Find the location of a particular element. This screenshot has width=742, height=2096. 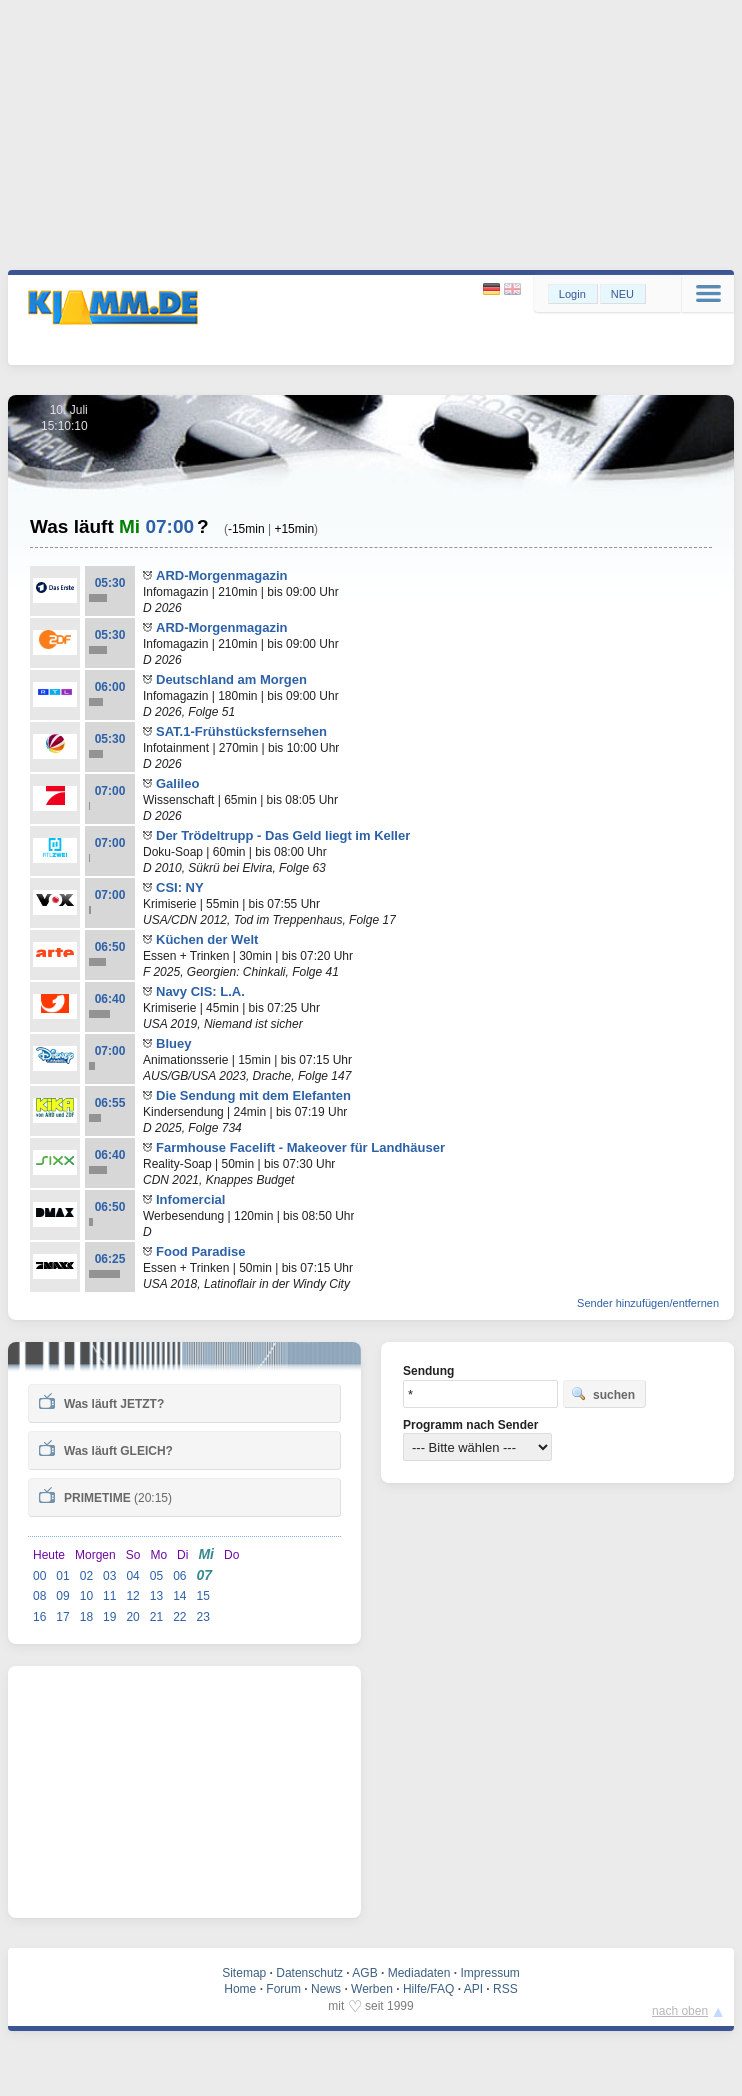

Werben is located at coordinates (372, 1989).